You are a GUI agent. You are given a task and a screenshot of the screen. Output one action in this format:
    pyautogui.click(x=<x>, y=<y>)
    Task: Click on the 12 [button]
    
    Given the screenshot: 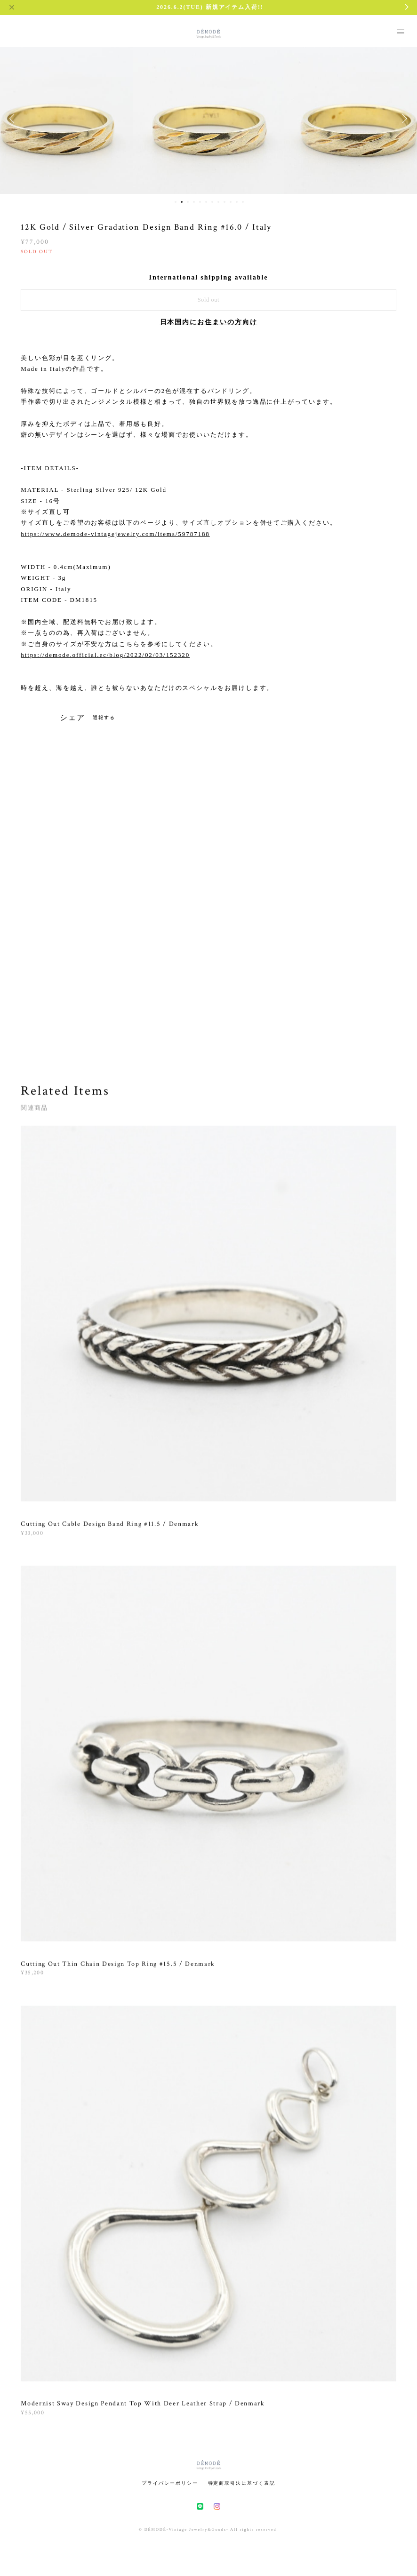 What is the action you would take?
    pyautogui.click(x=243, y=202)
    